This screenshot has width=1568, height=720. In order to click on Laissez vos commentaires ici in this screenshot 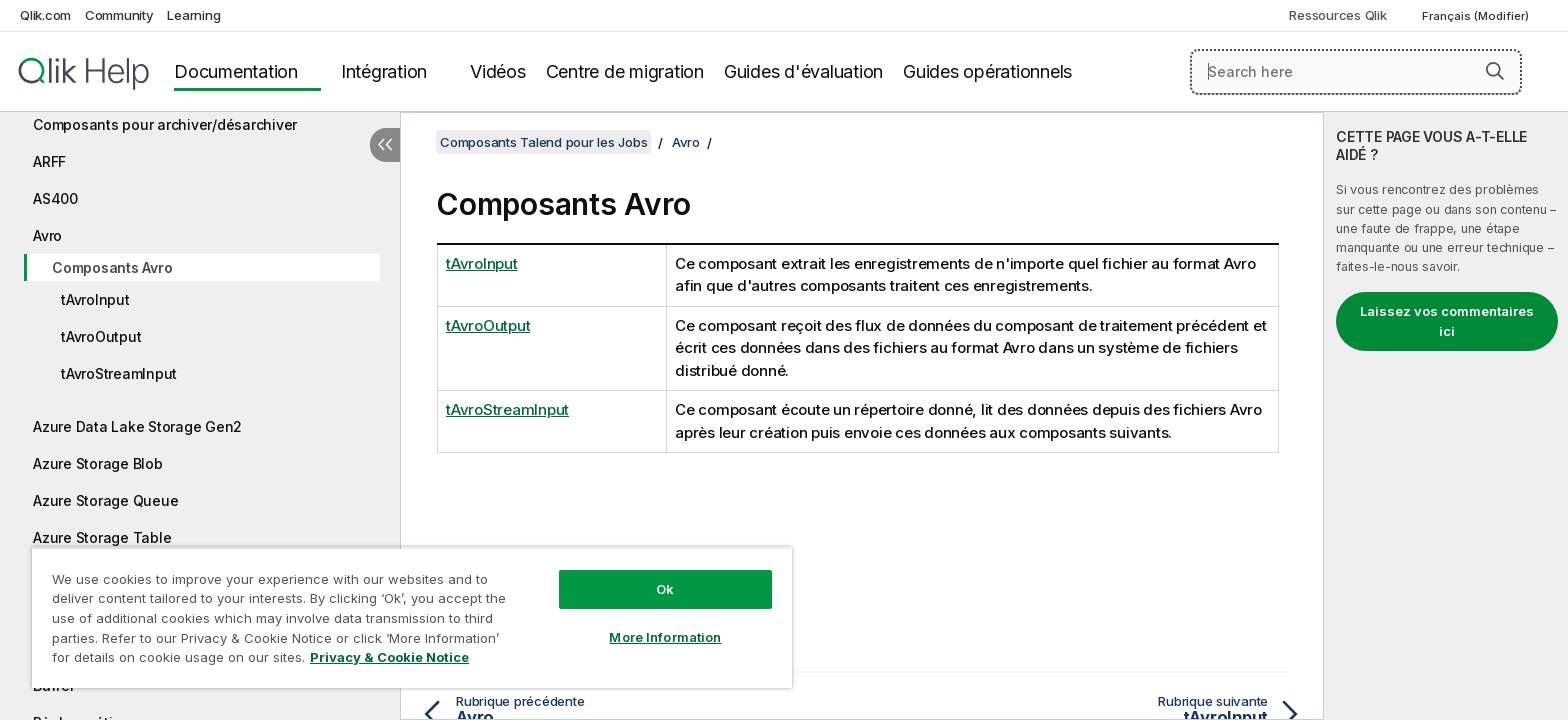, I will do `click(1447, 321)`.